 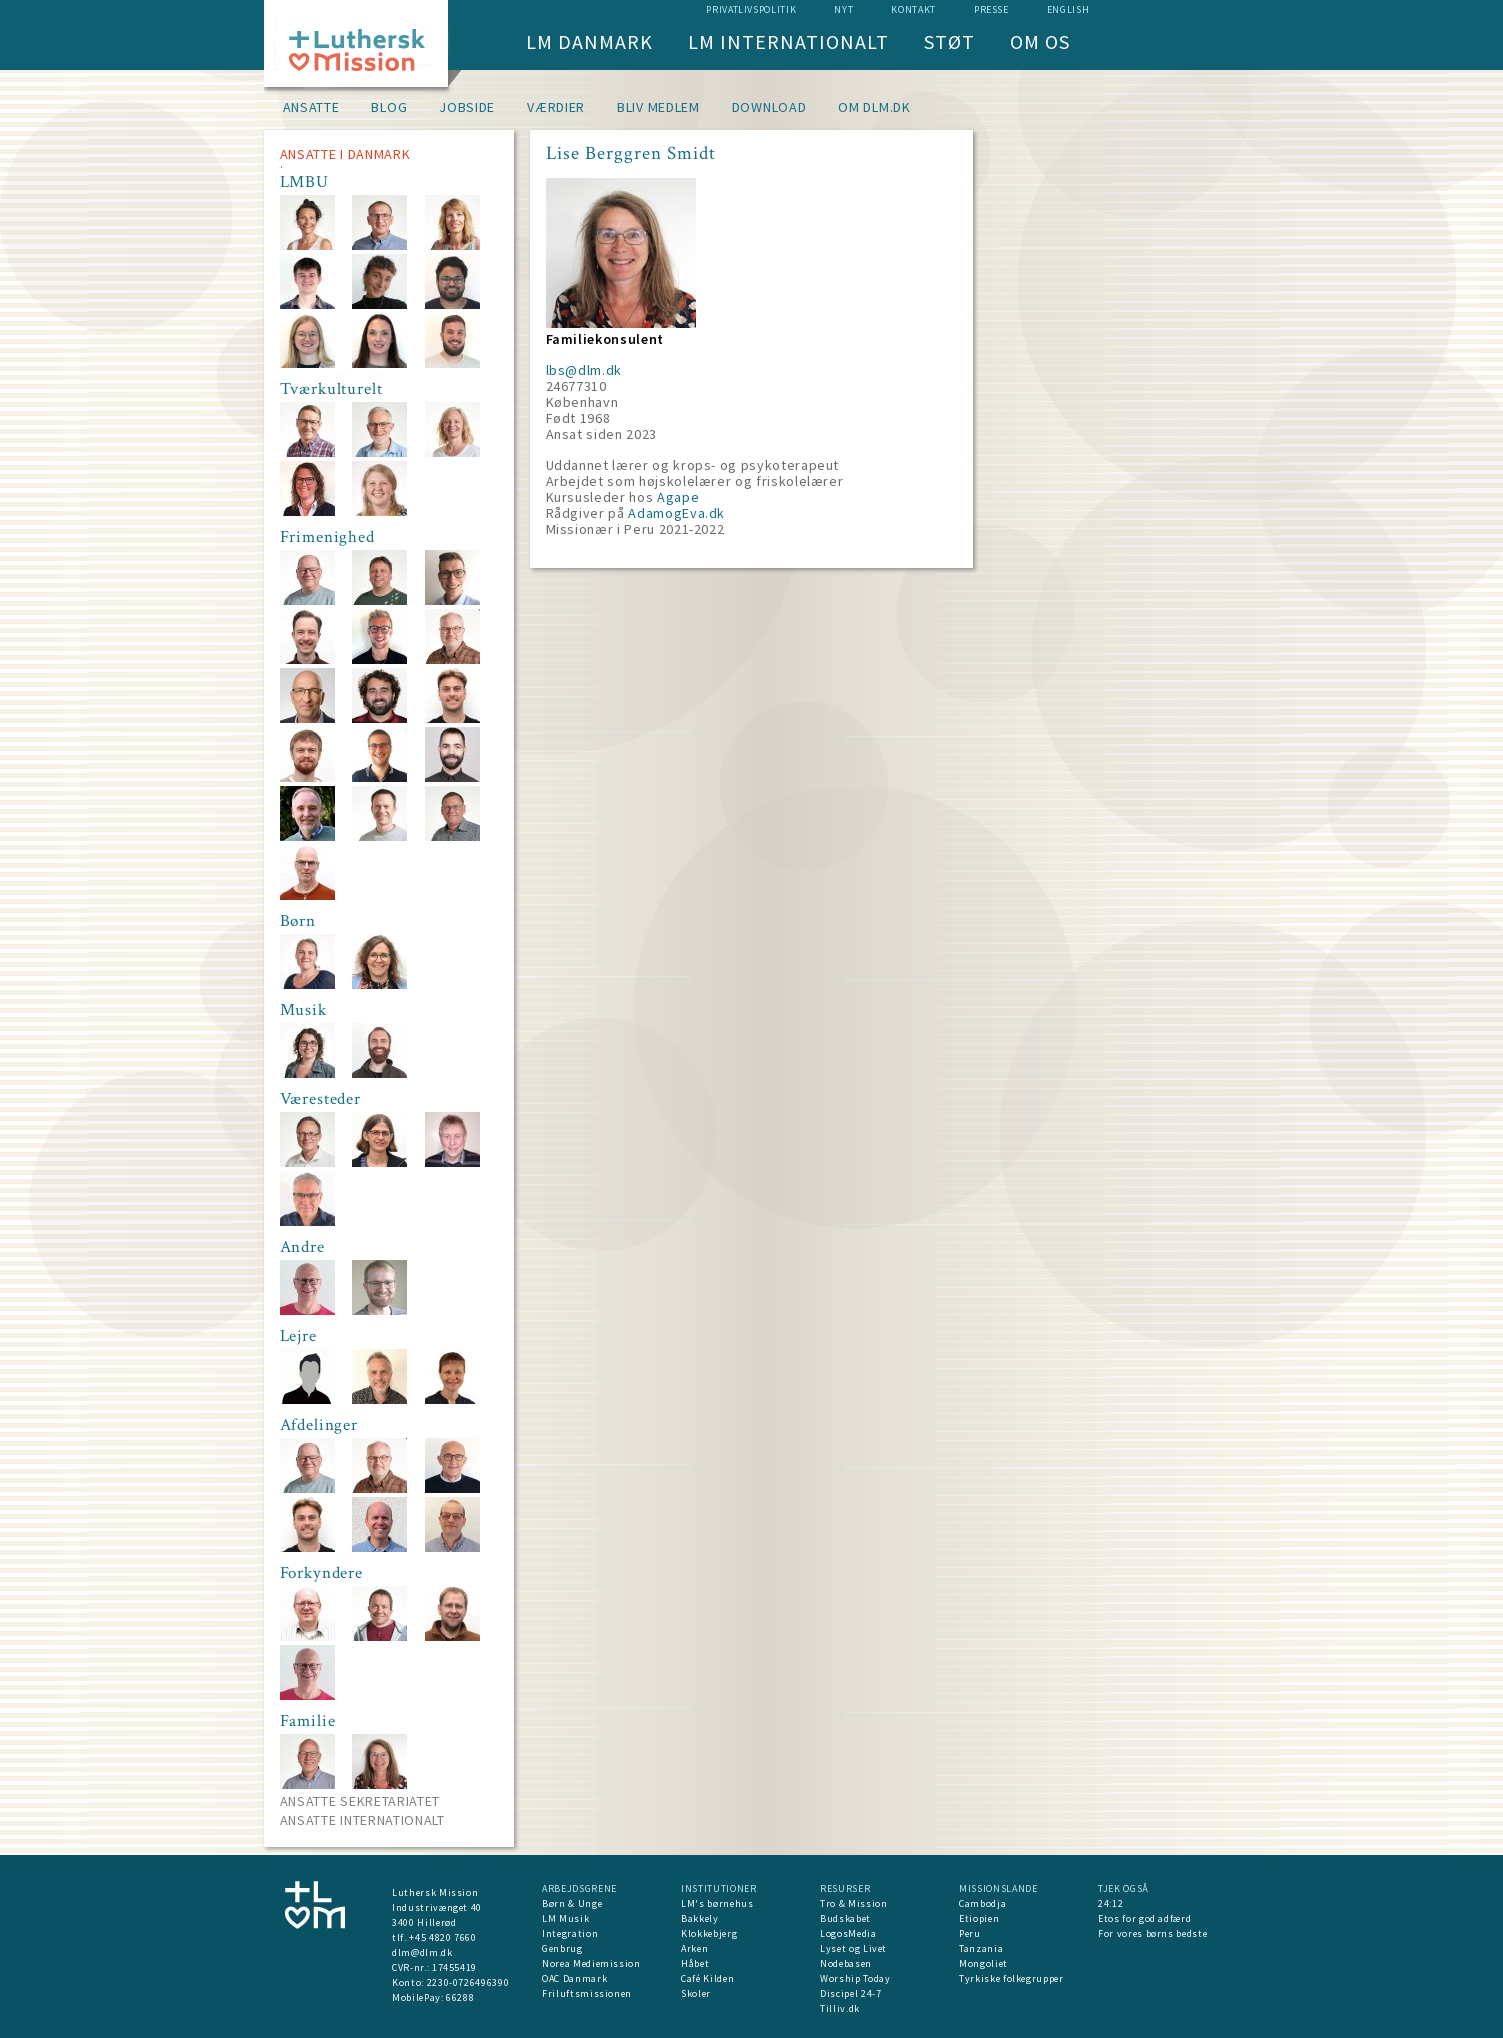 What do you see at coordinates (658, 107) in the screenshot?
I see `Bliv medlem` at bounding box center [658, 107].